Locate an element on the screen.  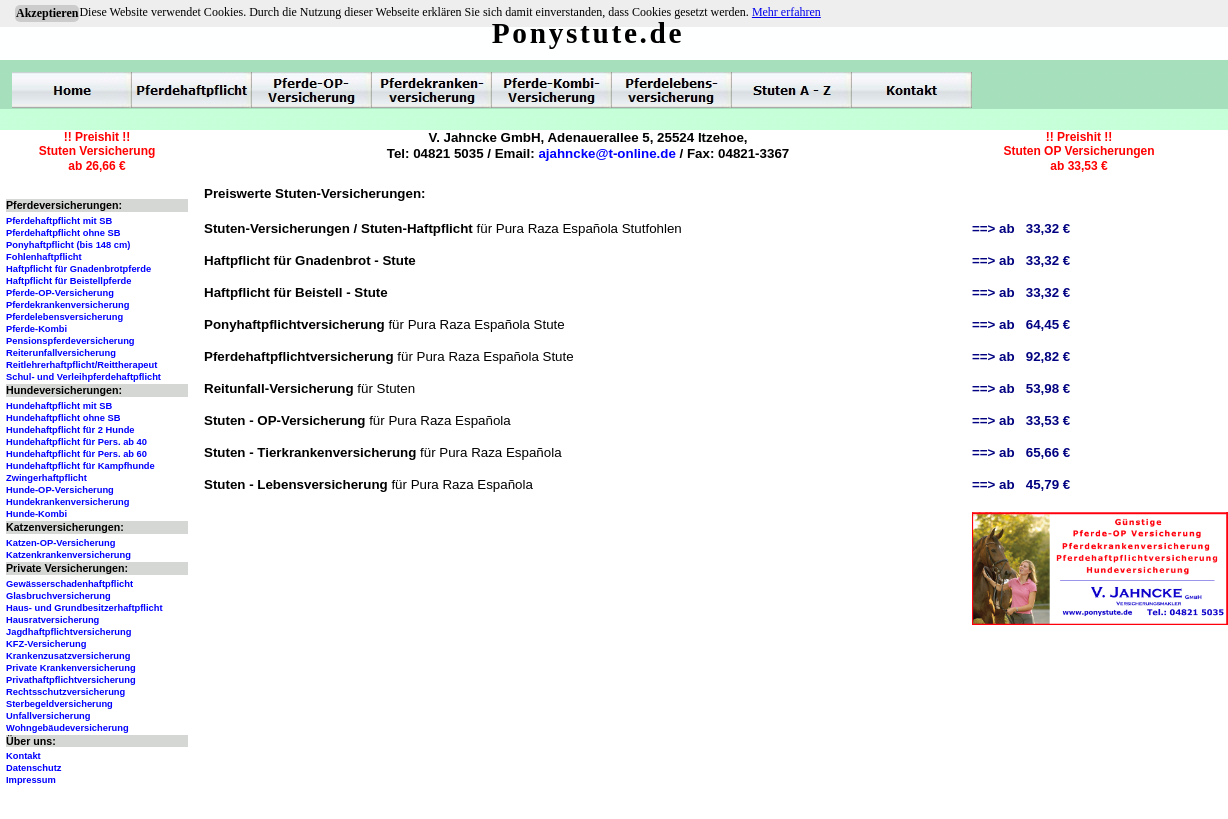
Reitlehrerhaftpflicht/Reittherapeut is located at coordinates (81, 365).